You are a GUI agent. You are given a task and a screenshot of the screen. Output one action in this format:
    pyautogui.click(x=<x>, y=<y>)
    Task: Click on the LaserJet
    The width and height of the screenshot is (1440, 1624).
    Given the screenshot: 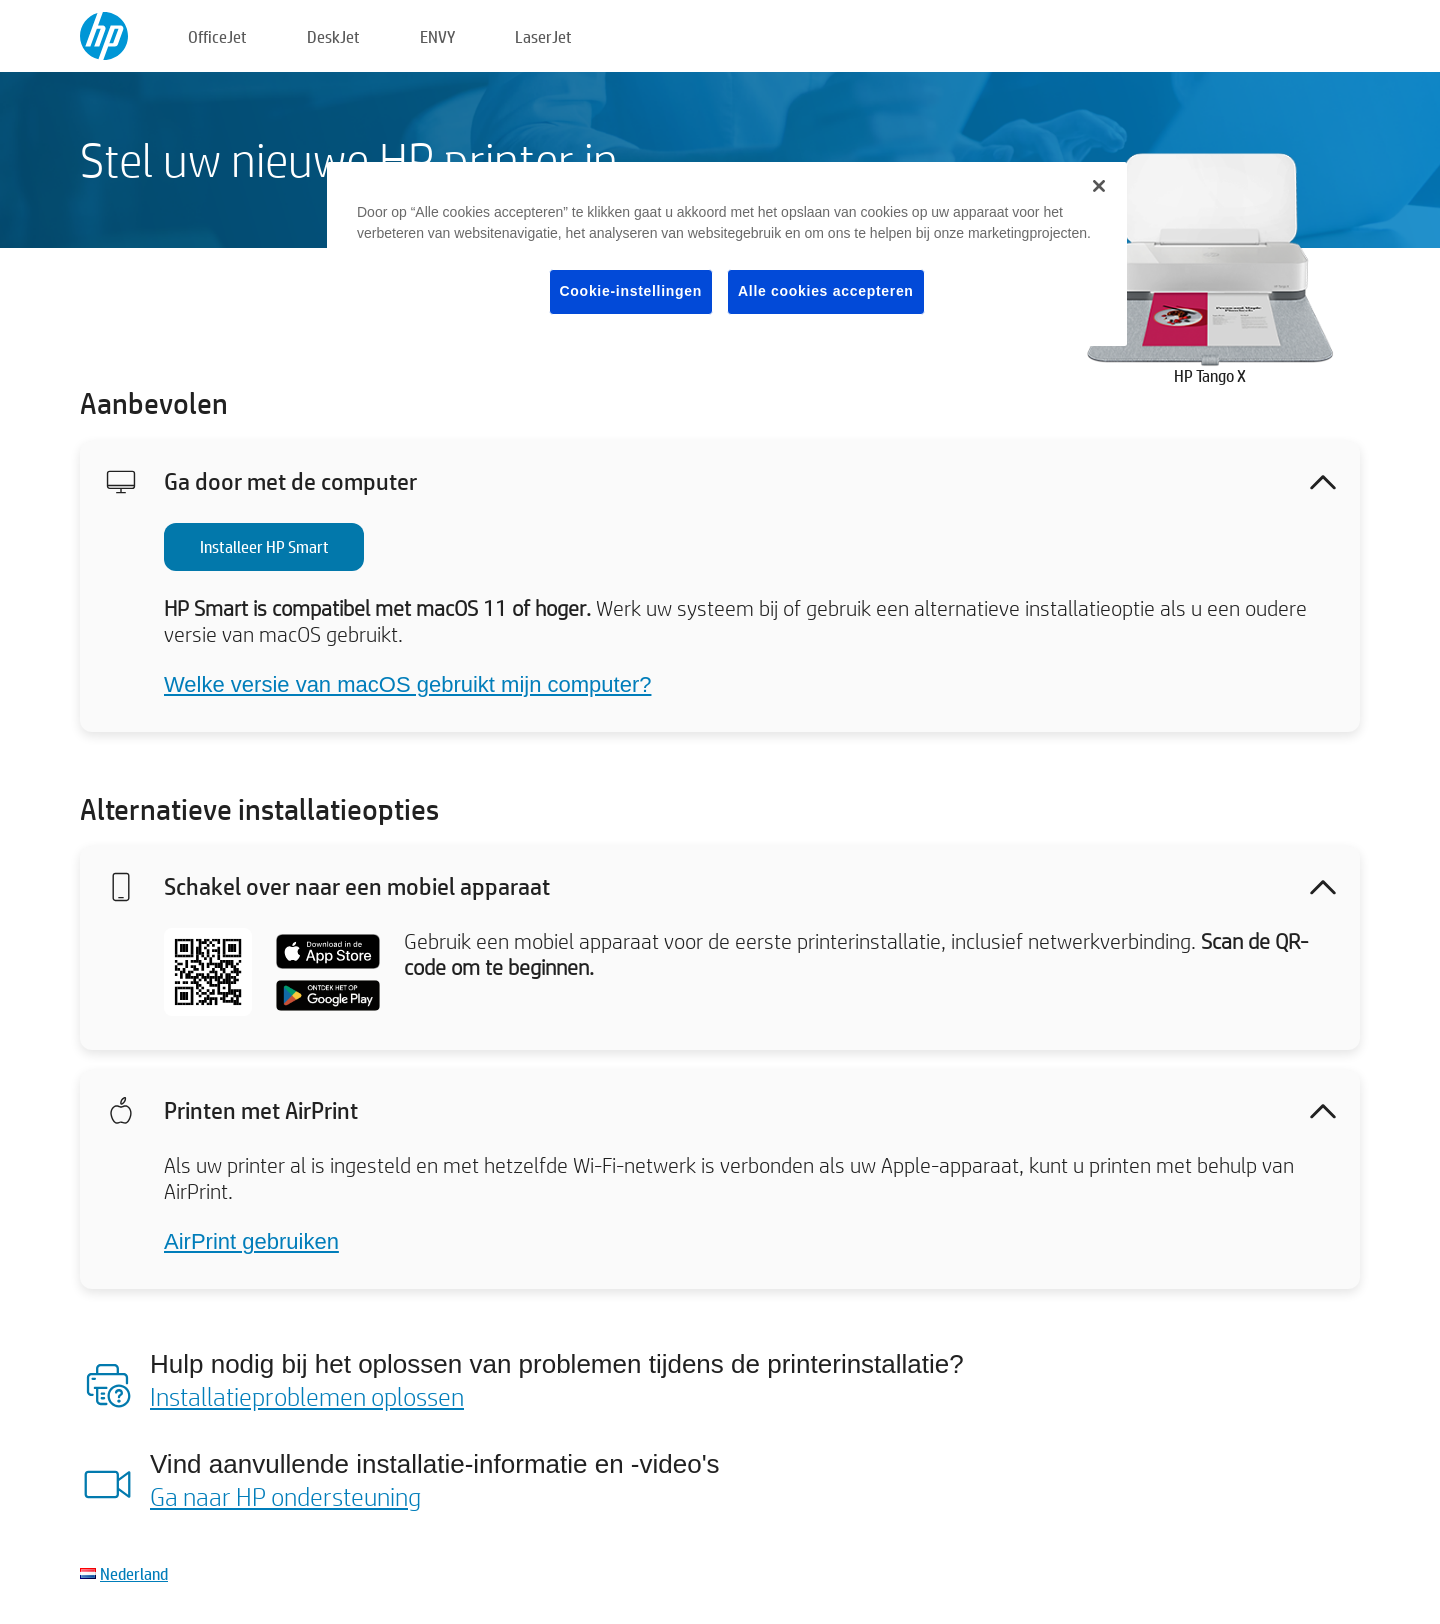 What is the action you would take?
    pyautogui.click(x=543, y=36)
    